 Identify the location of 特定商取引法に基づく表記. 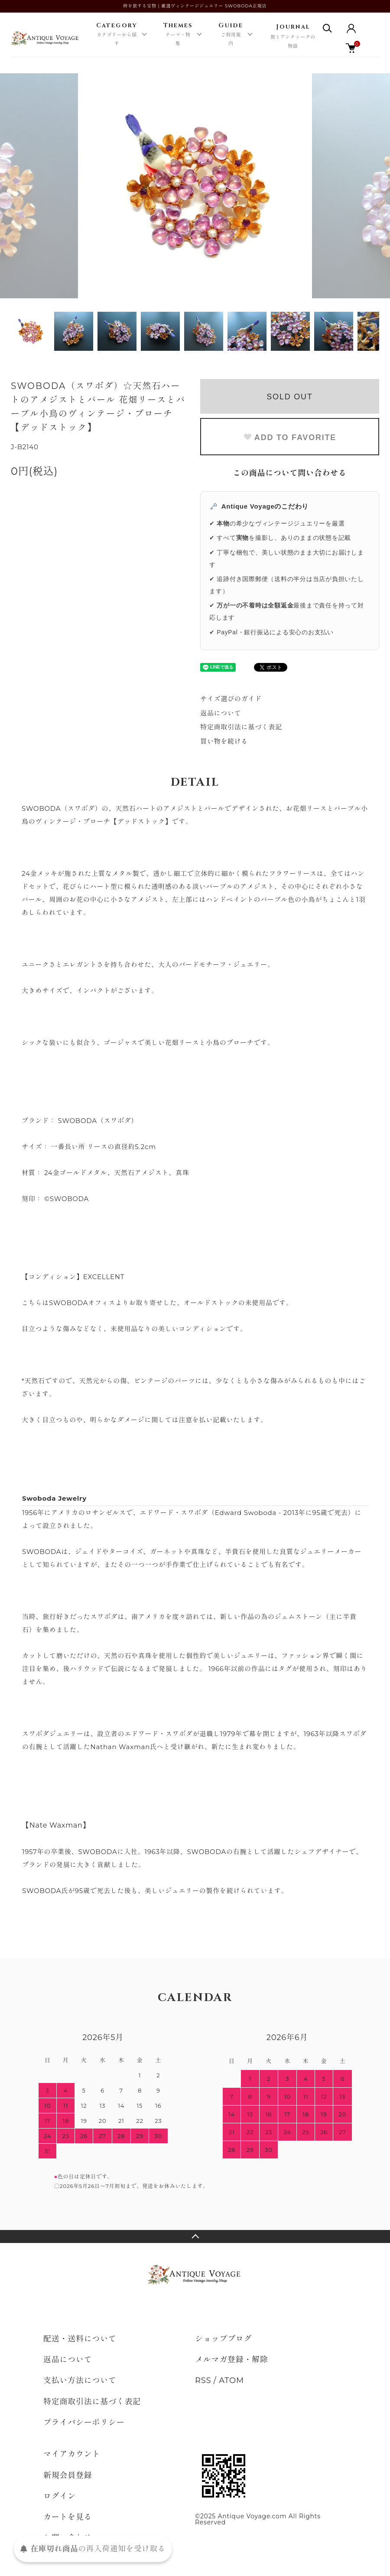
(241, 727).